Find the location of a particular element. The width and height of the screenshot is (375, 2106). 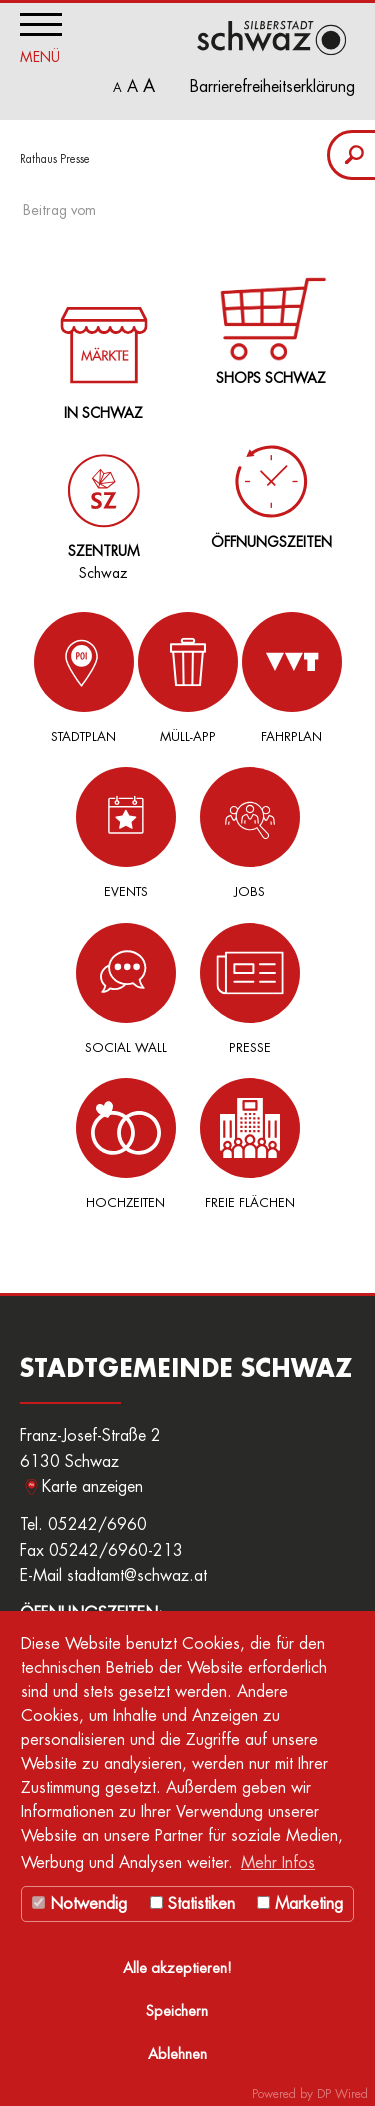

Barrierefreiheitserklärung is located at coordinates (272, 87).